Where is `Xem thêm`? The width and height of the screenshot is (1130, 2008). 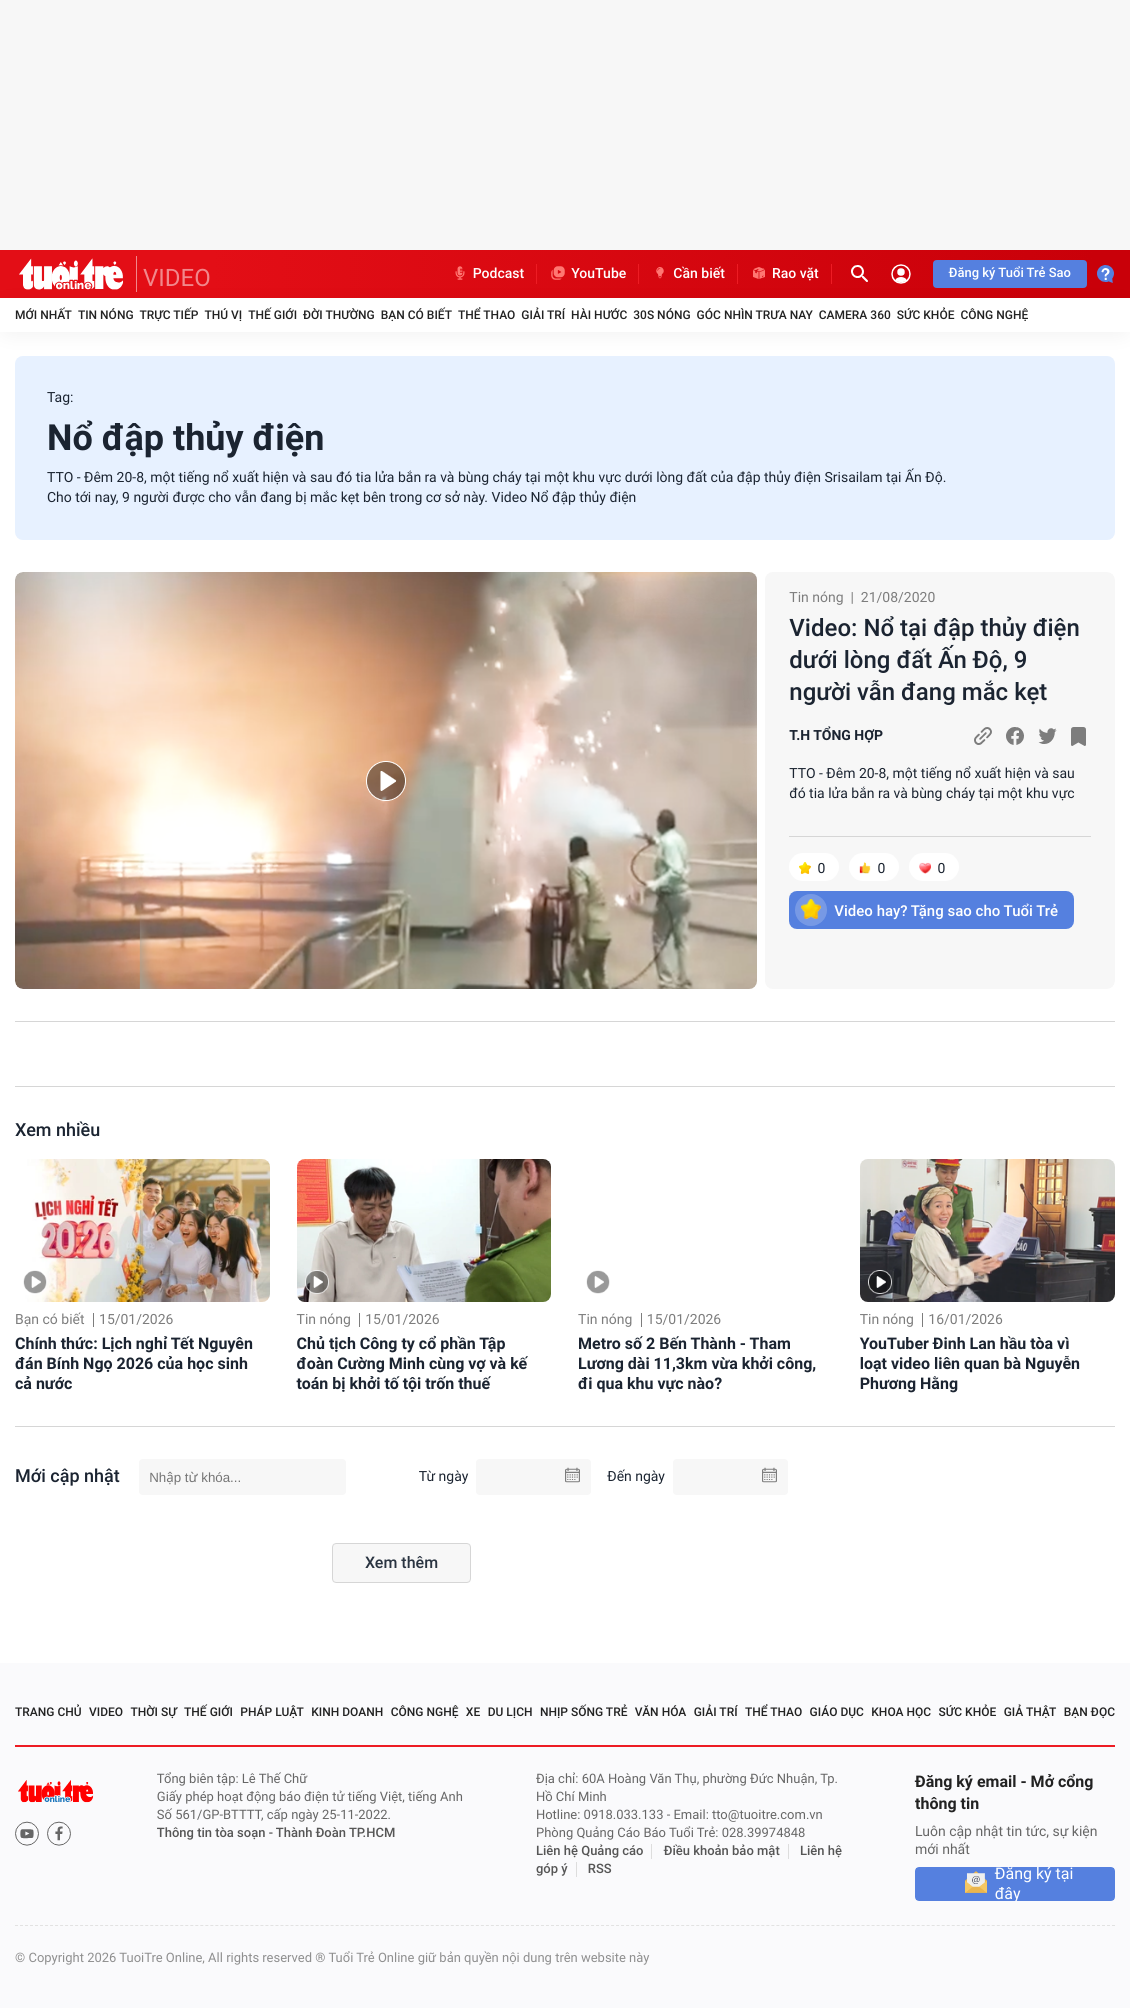
Xem thêm is located at coordinates (401, 1562).